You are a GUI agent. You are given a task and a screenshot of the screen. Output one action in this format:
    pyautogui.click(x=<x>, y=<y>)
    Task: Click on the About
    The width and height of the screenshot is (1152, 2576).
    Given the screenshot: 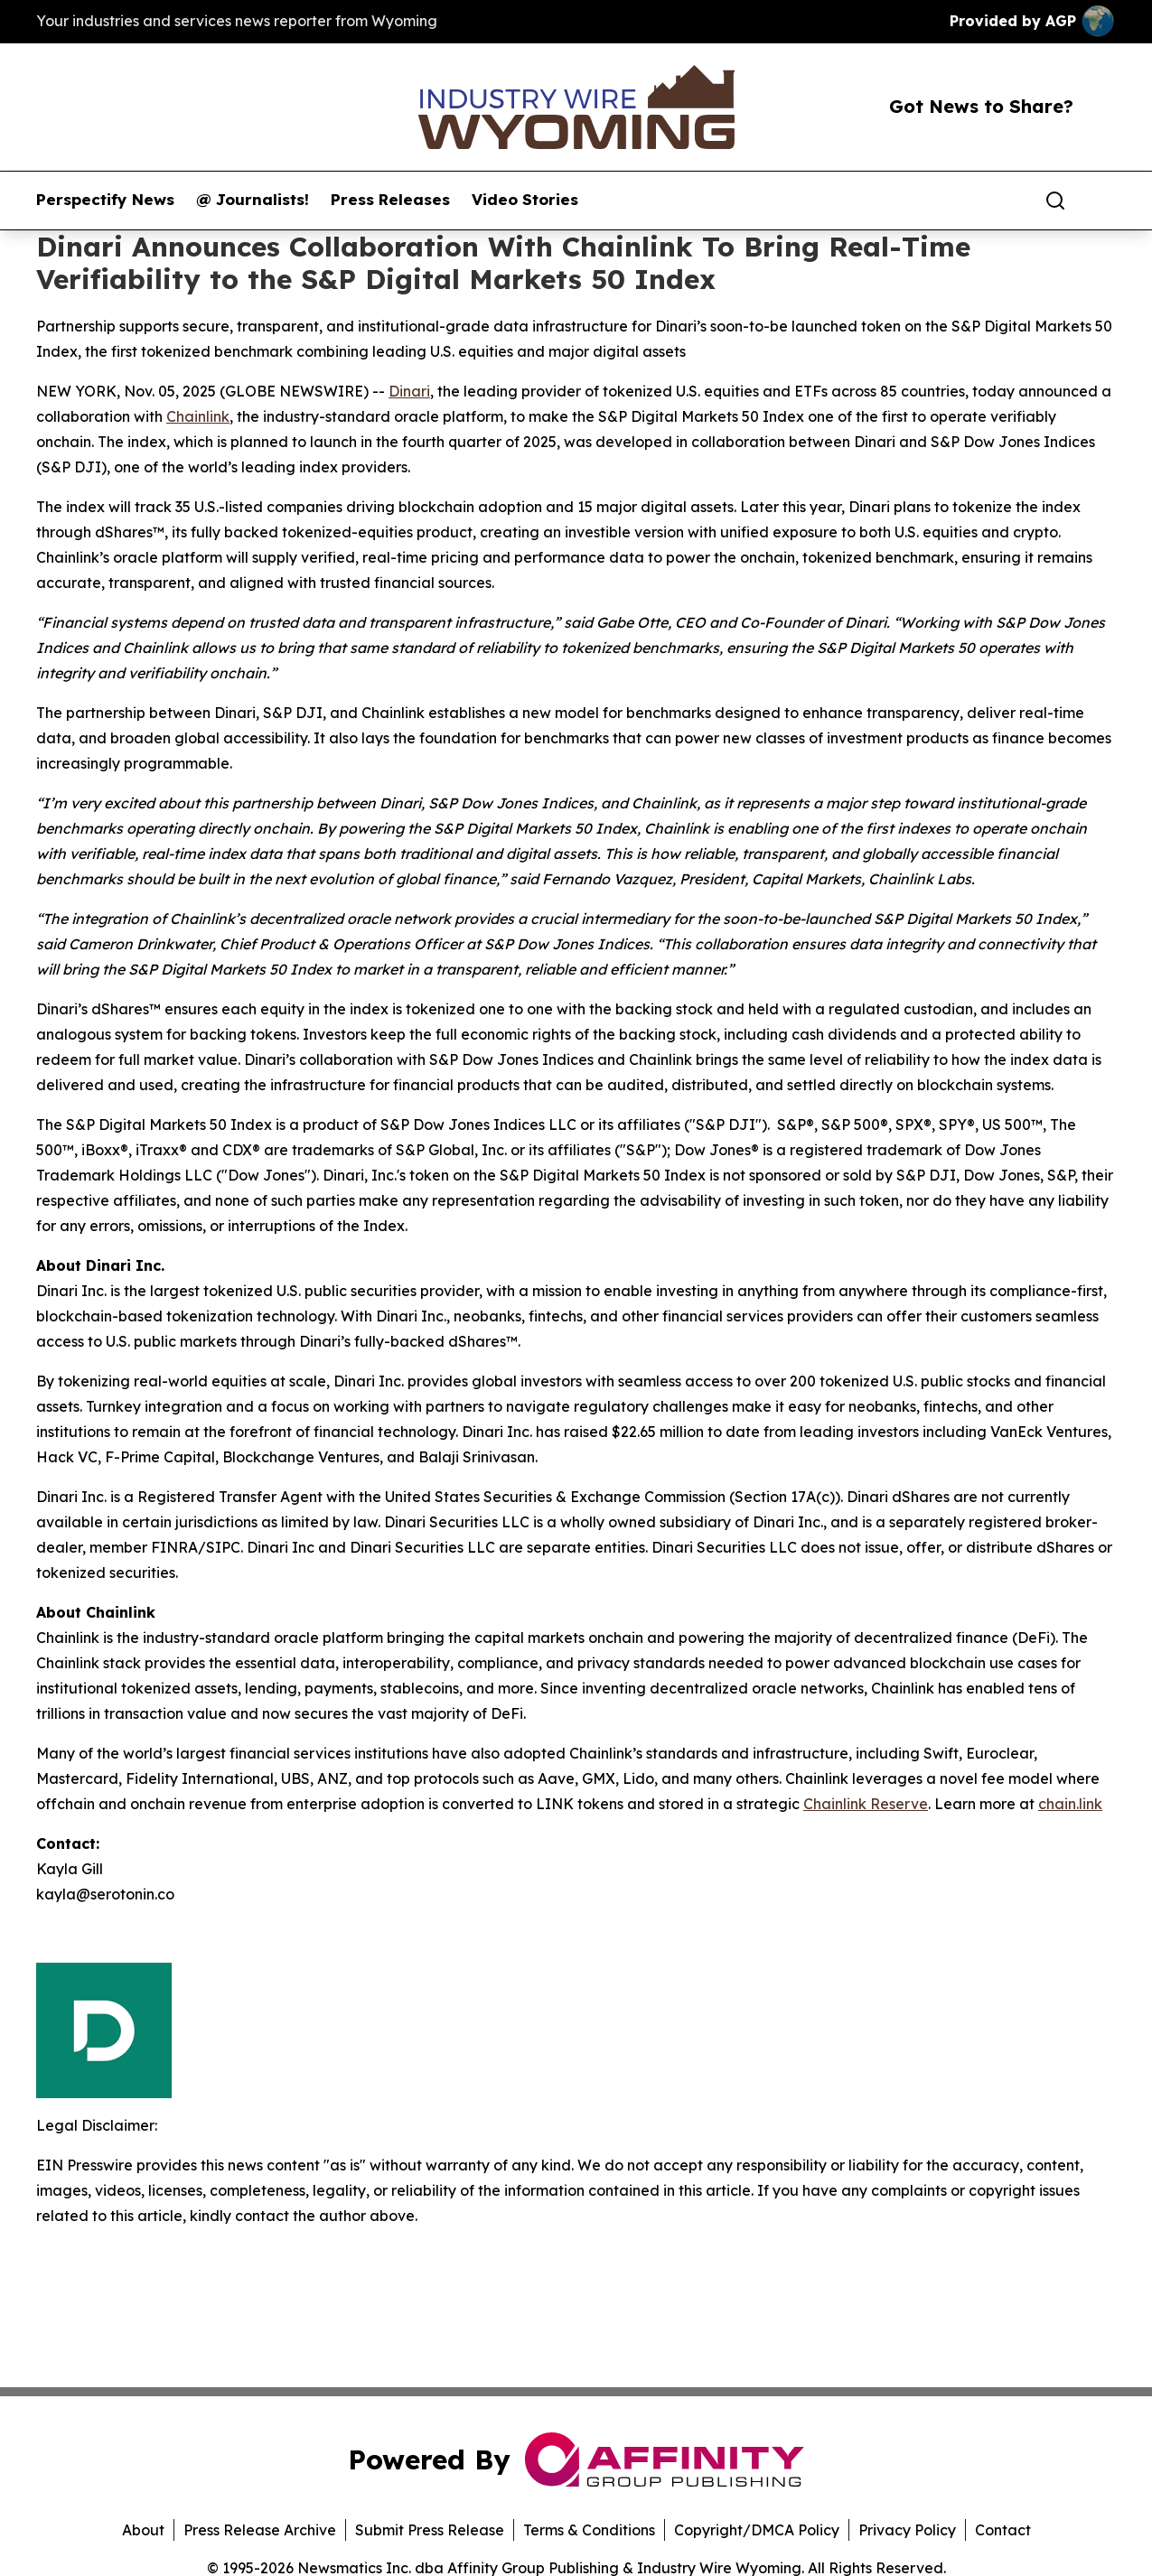 What is the action you would take?
    pyautogui.click(x=143, y=2530)
    